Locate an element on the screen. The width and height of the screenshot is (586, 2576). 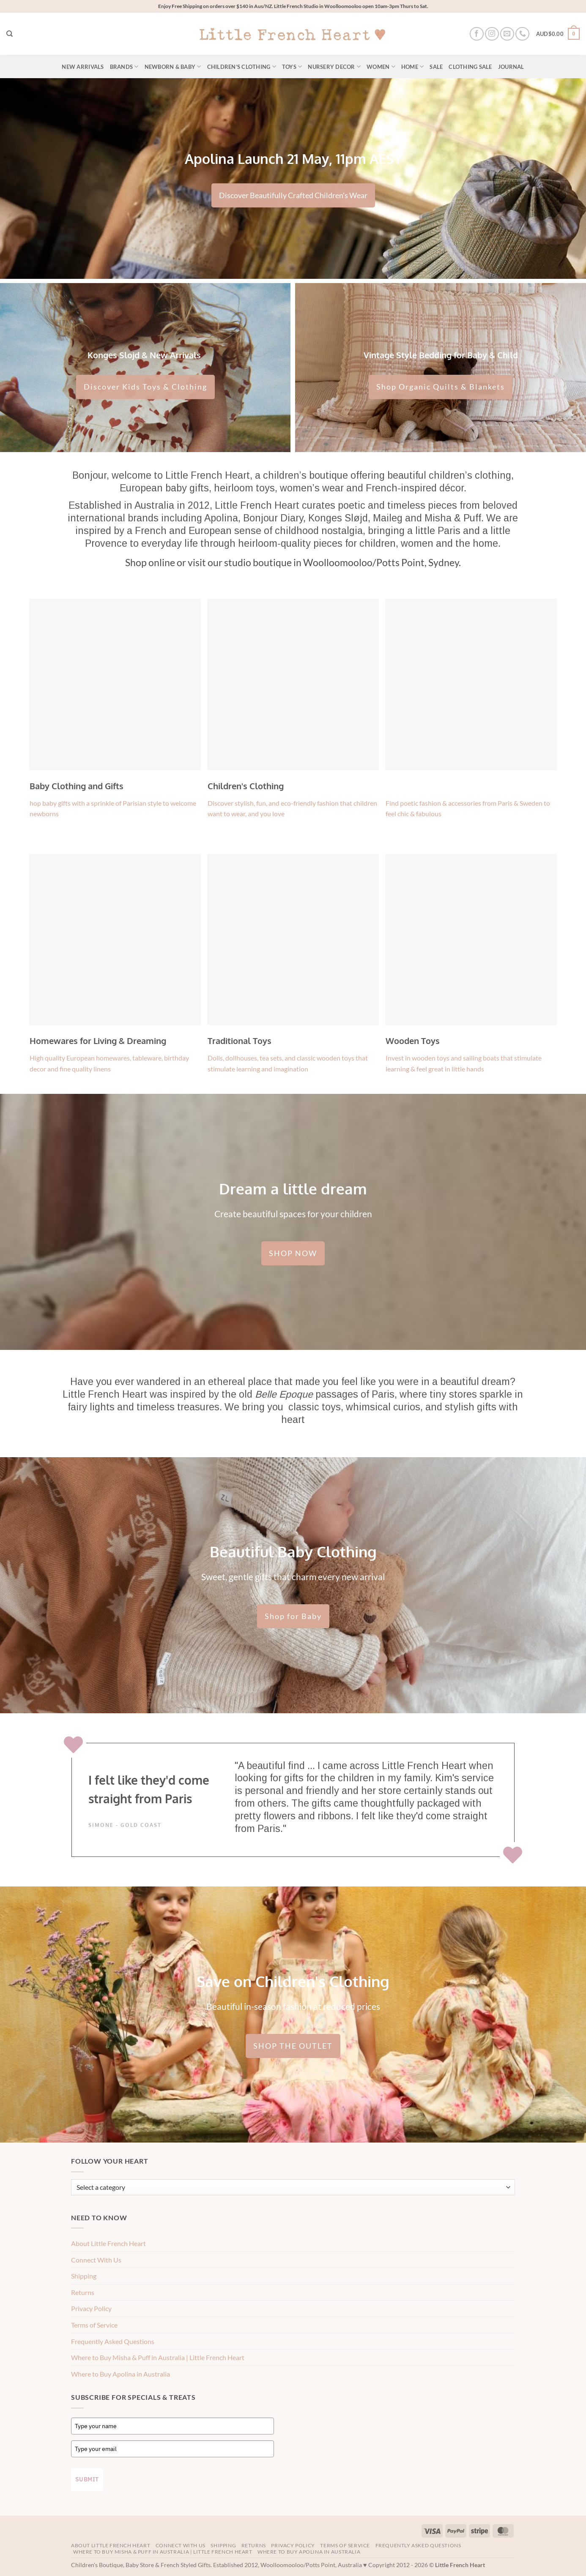
Journal is located at coordinates (511, 66).